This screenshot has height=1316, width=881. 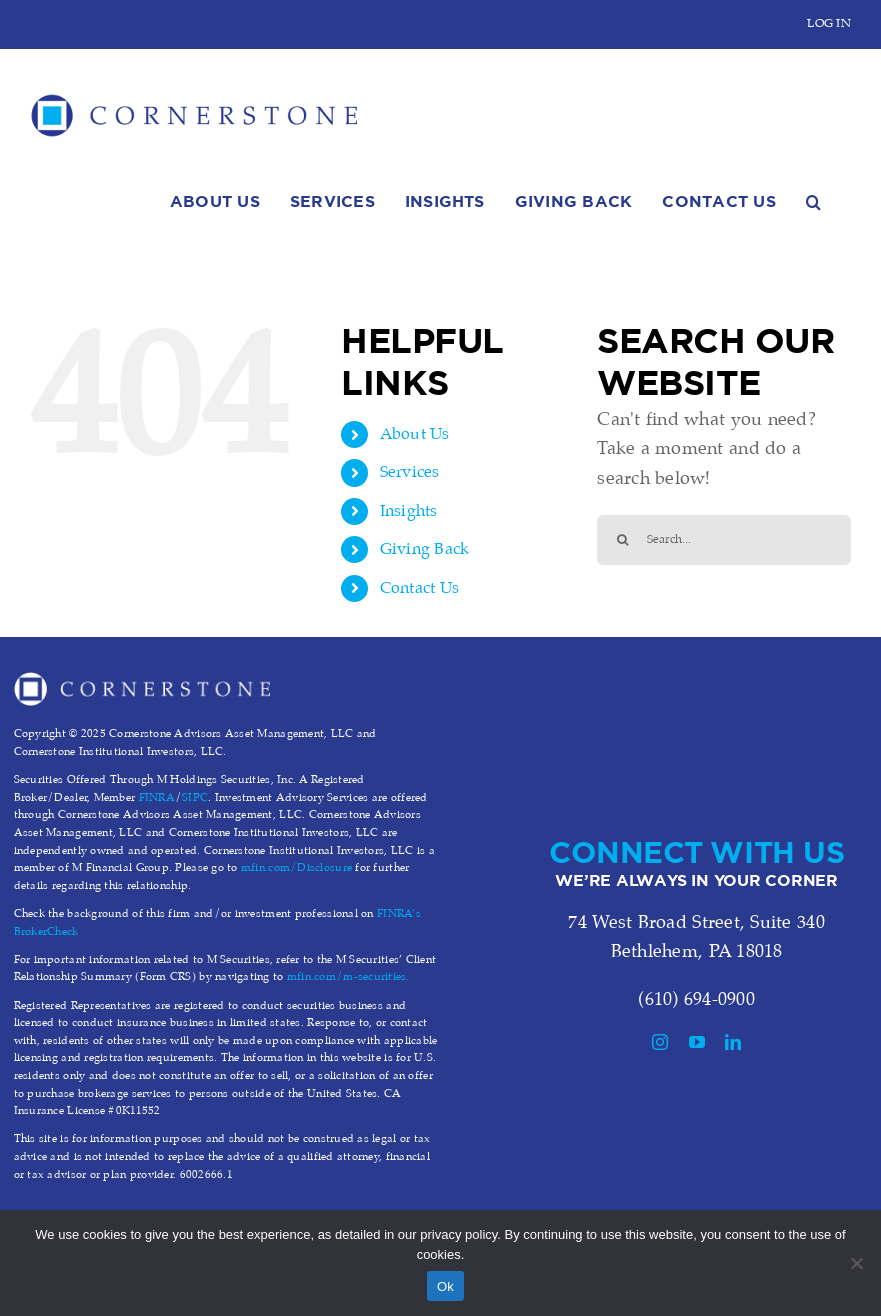 I want to click on Contact Us, so click(x=420, y=588).